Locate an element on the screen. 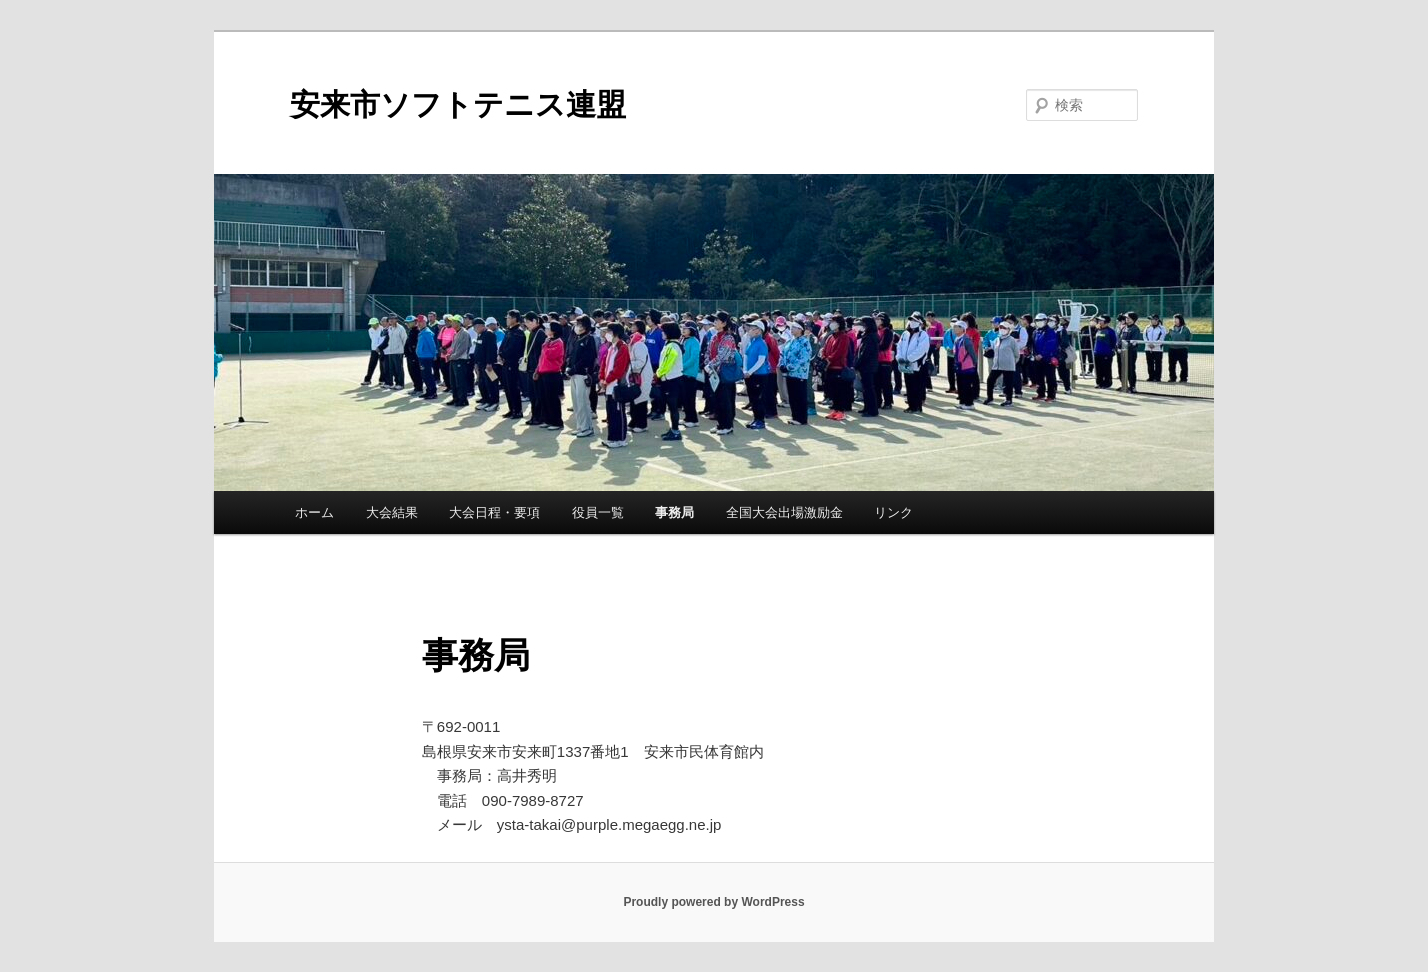 The width and height of the screenshot is (1428, 972). 安来市ソフトテニス連盟 is located at coordinates (458, 104).